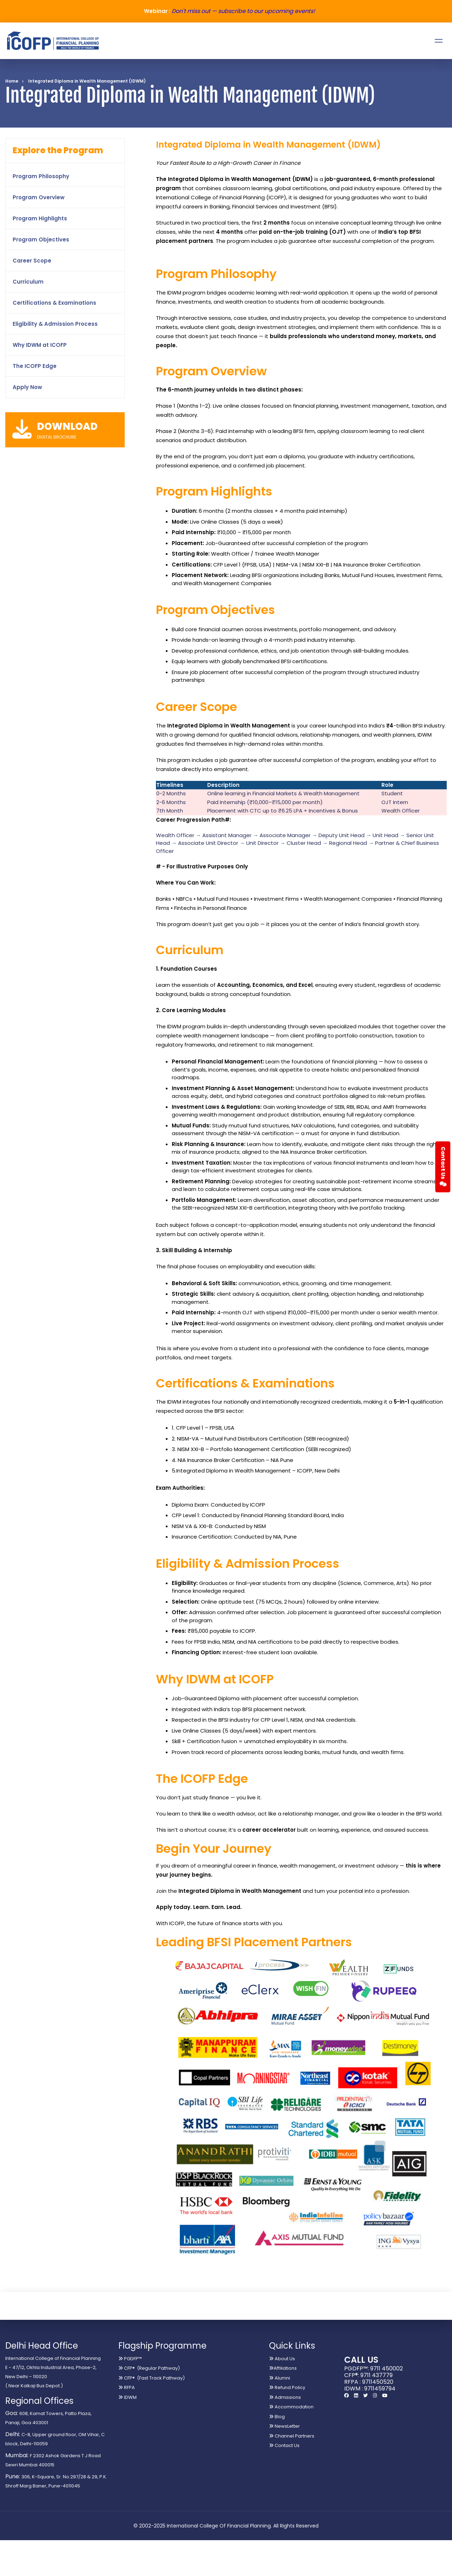 Image resolution: width=452 pixels, height=2576 pixels. Describe the element at coordinates (283, 2368) in the screenshot. I see `Affiliations` at that location.